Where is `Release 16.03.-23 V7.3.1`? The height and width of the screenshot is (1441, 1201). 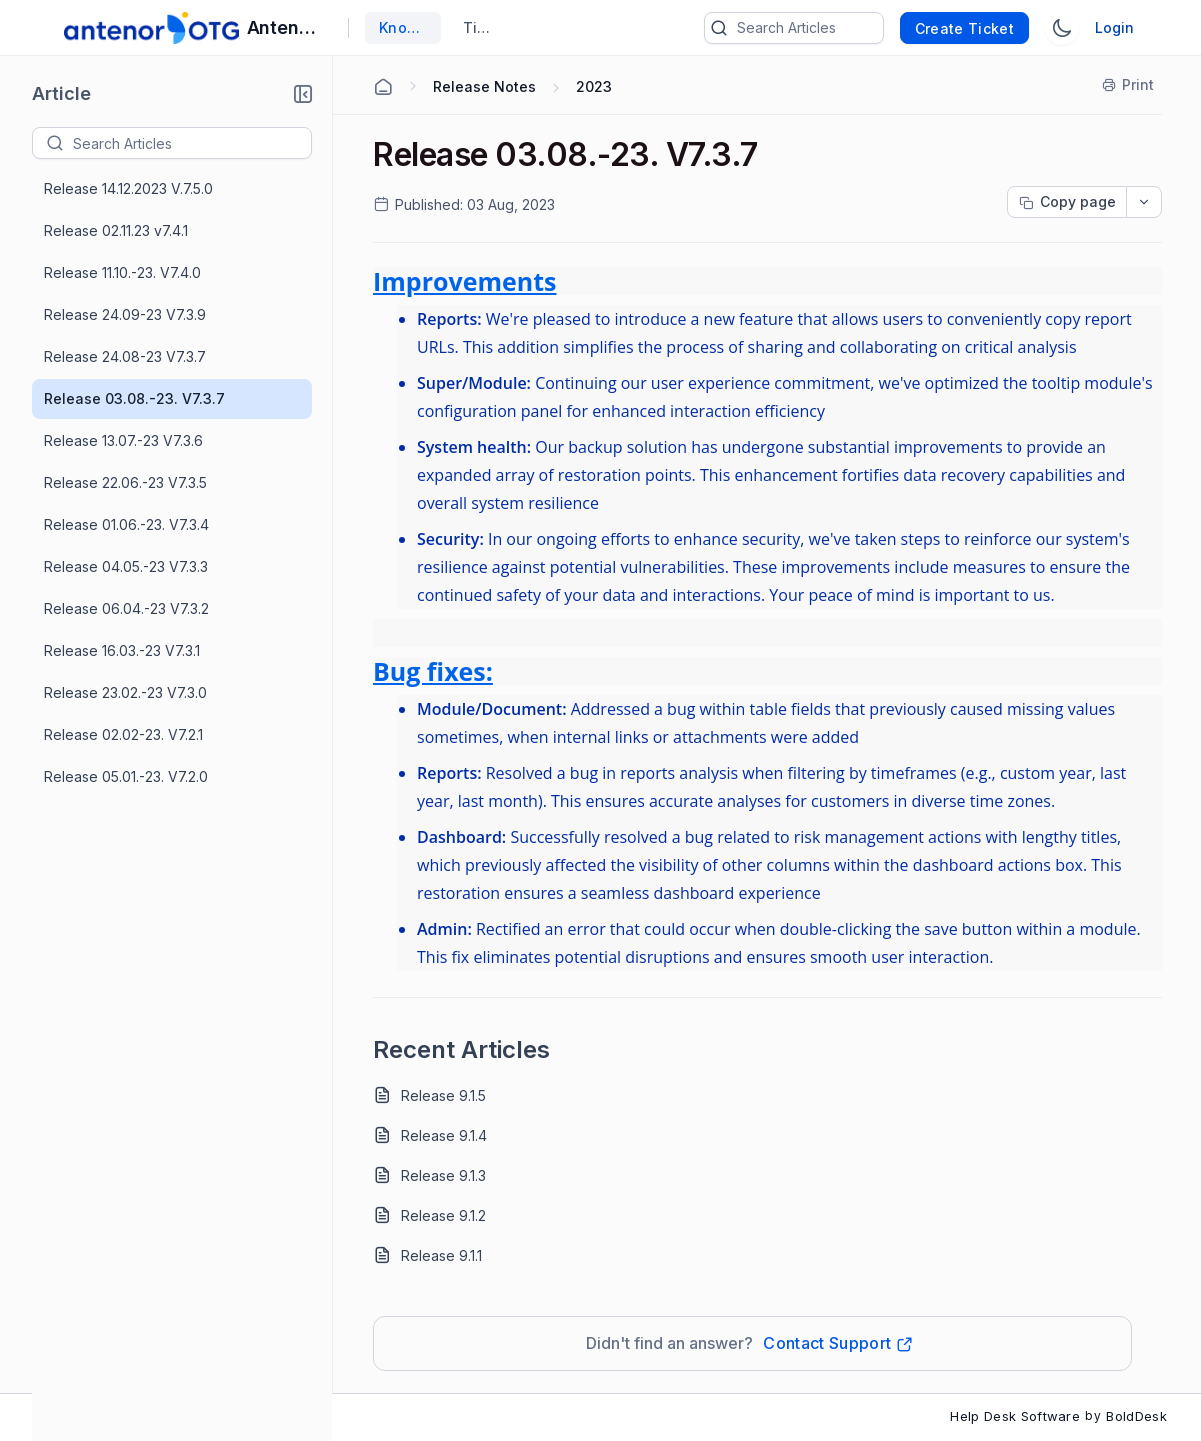 Release 16.03.-23 V7.3.1 is located at coordinates (122, 650).